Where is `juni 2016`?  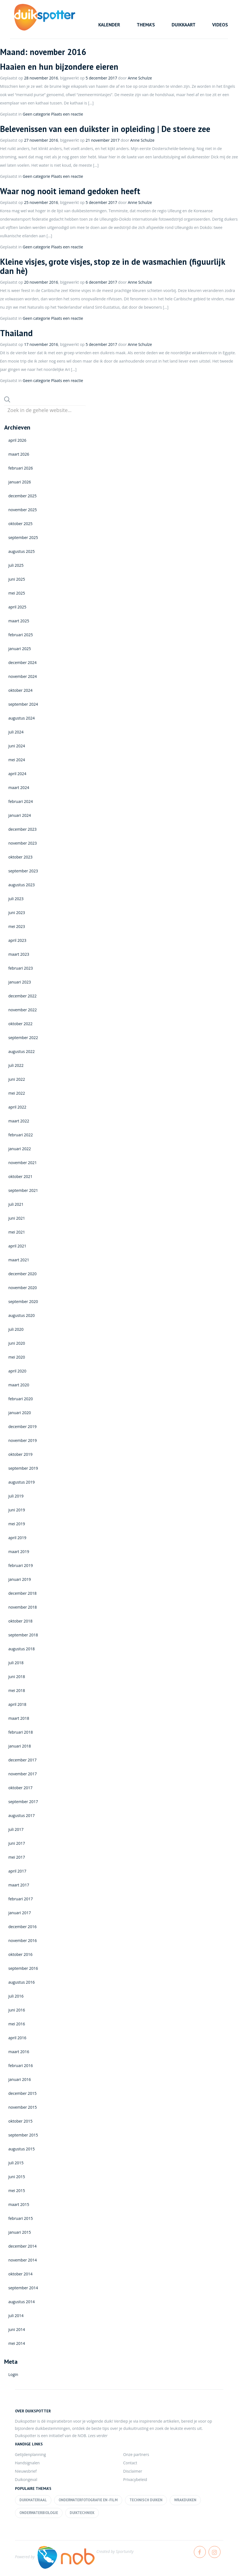
juni 2016 is located at coordinates (16, 2010).